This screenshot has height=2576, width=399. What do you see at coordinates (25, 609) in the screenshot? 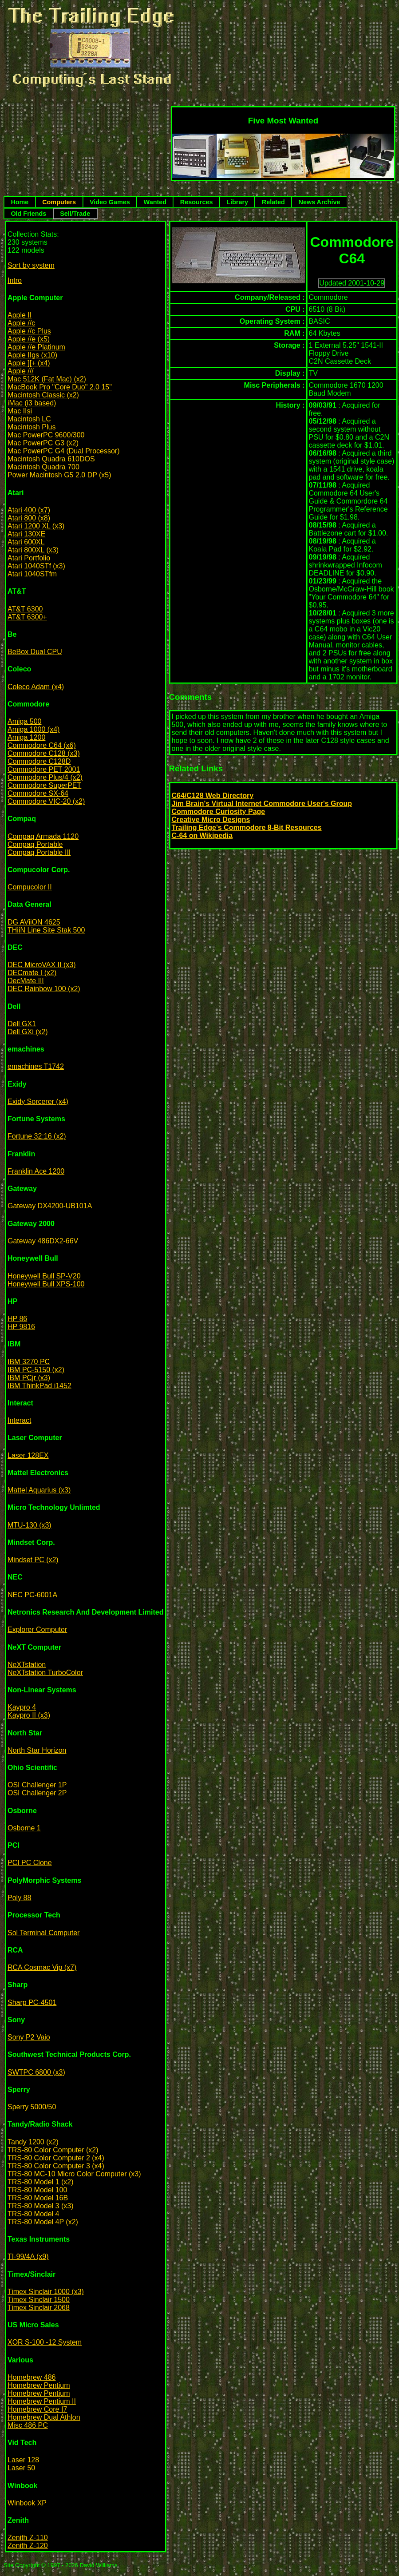
I see `AT&T 6300` at bounding box center [25, 609].